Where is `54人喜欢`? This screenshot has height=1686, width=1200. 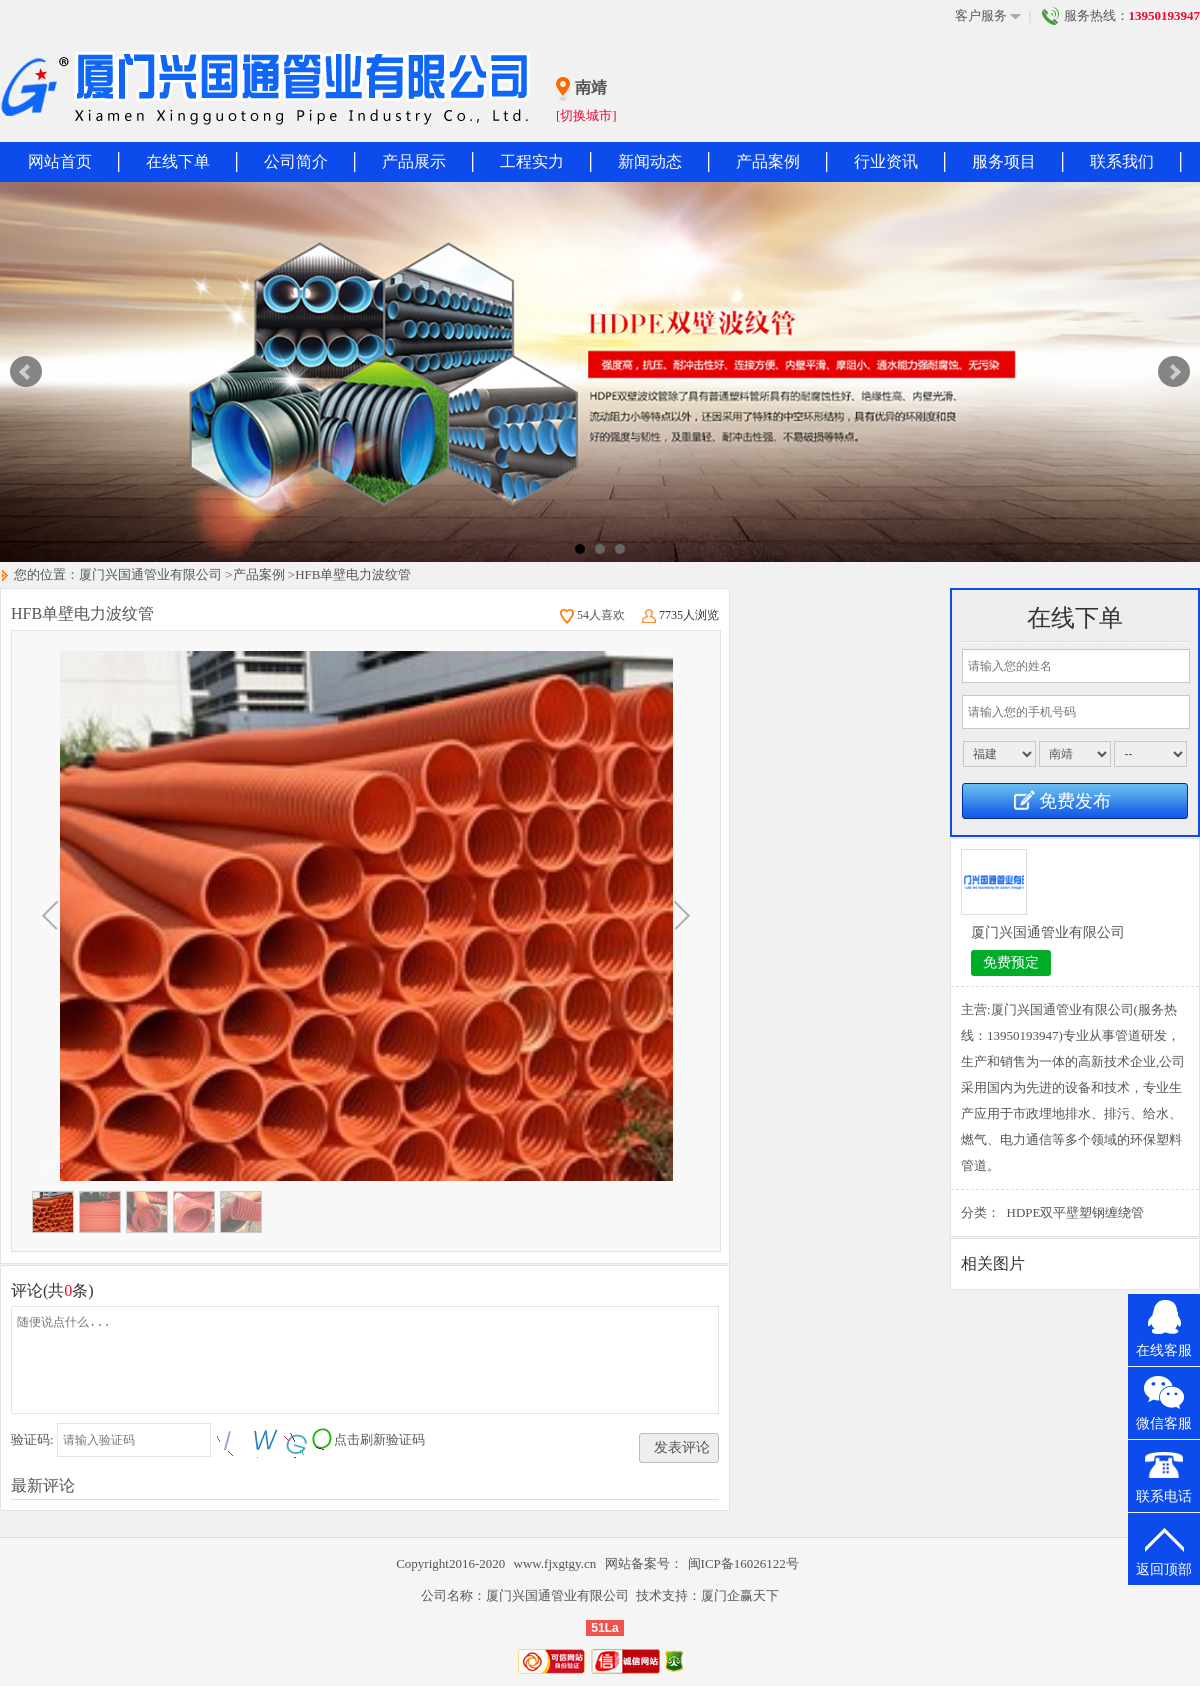 54人喜欢 is located at coordinates (592, 615).